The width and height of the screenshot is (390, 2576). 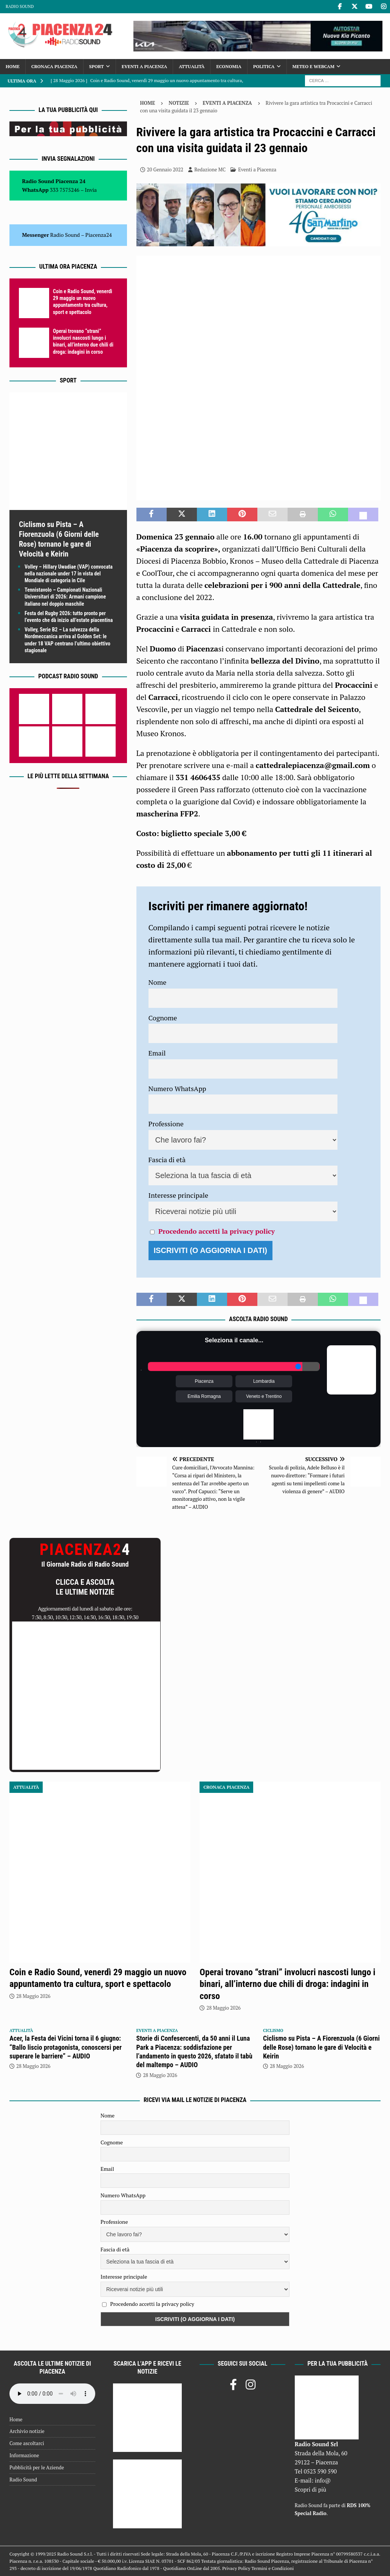 I want to click on Tennistavolo – Campionati Nazionali Universitari di 2026: Armani campione italiano nel doppio maschile, so click(x=65, y=596).